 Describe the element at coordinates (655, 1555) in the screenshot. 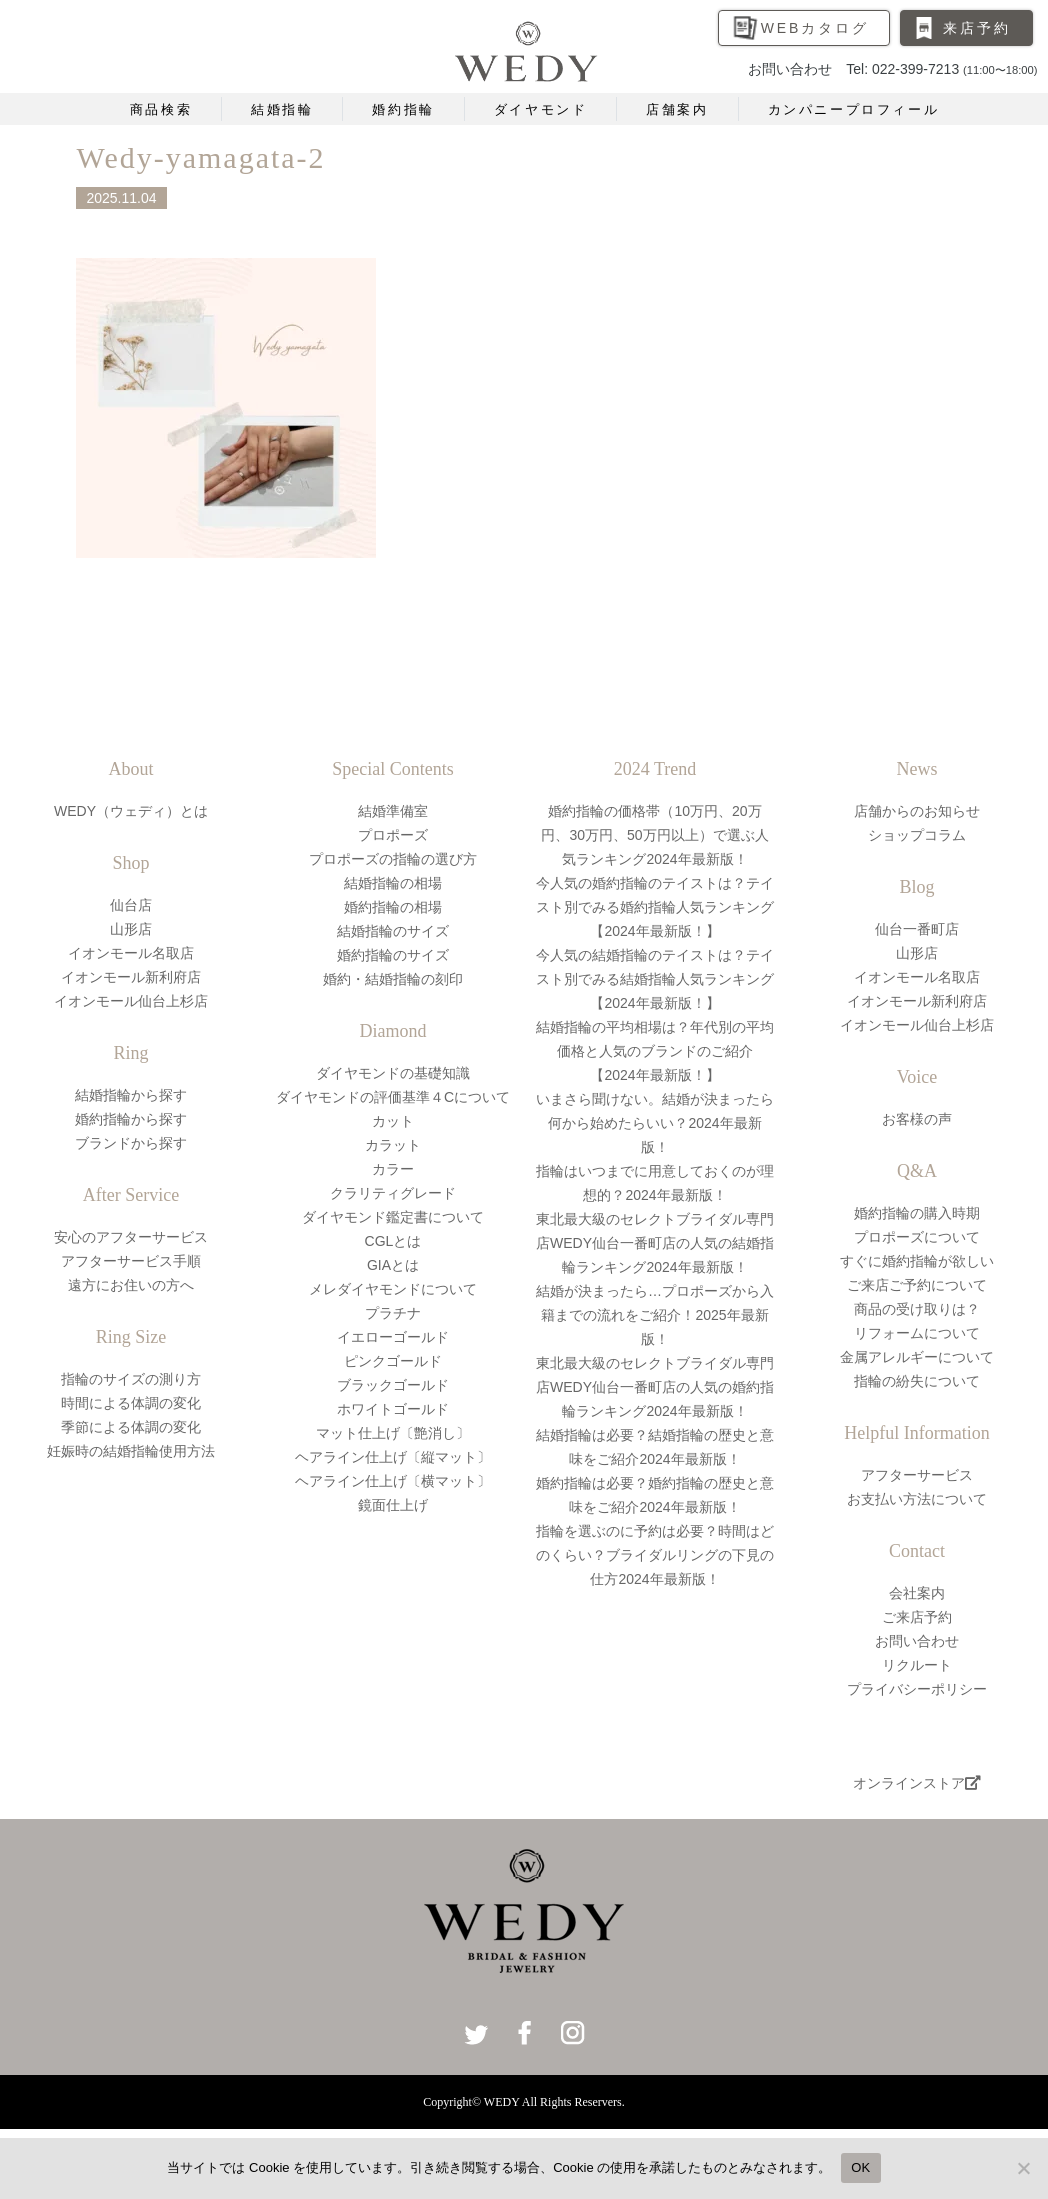

I see `指輪を選ぶのに予約は必要？時間はどのくらい？ブライダルリングの下見の仕方2024年最新版！` at that location.